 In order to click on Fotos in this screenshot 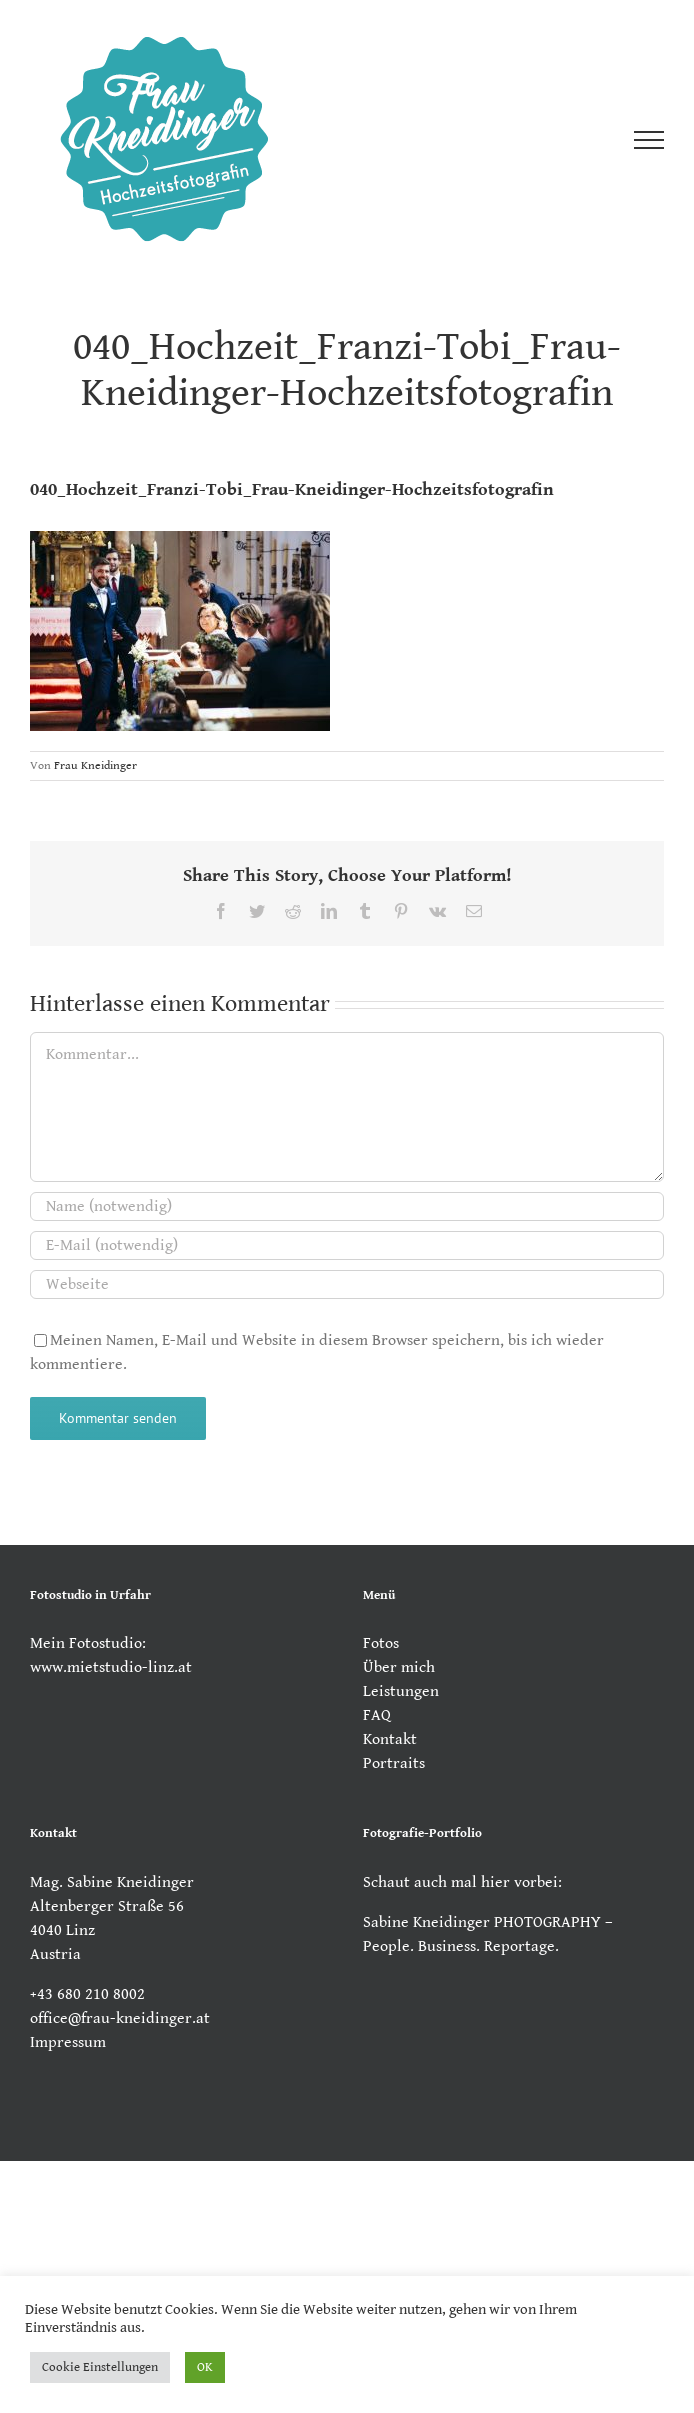, I will do `click(381, 1643)`.